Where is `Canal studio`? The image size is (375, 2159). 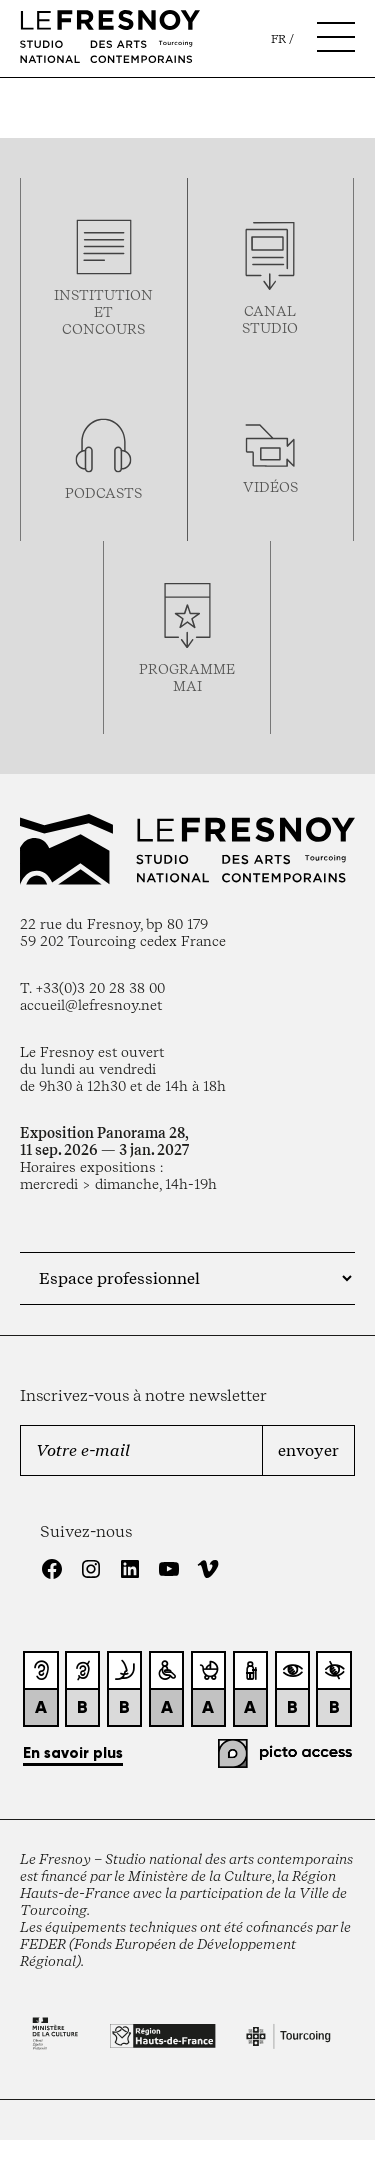 Canal studio is located at coordinates (270, 319).